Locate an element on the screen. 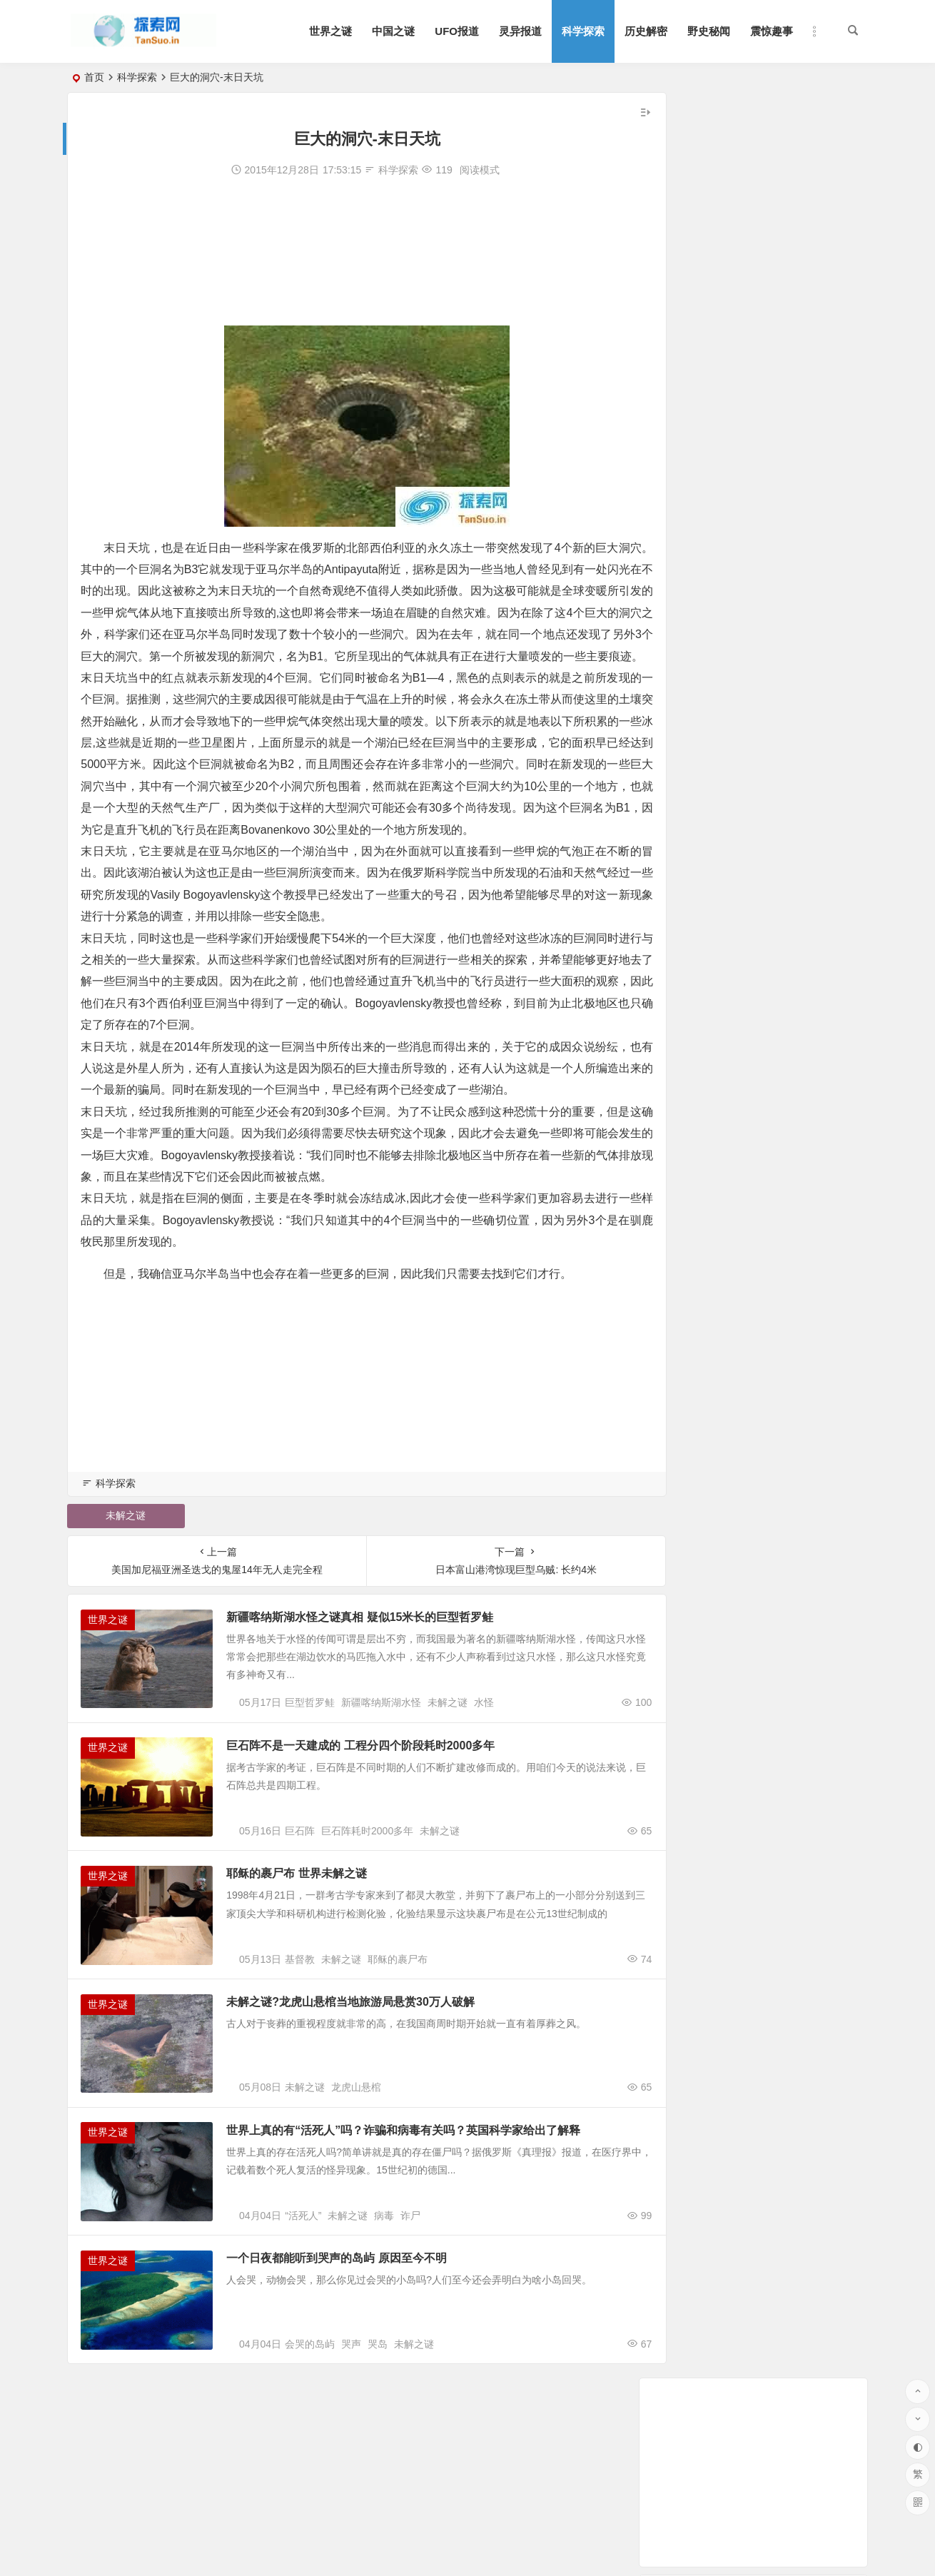 This screenshot has width=935, height=2576. 巨石阵不是一天建成的 工程分四个阶段耗时2000多年 is located at coordinates (373, 1799).